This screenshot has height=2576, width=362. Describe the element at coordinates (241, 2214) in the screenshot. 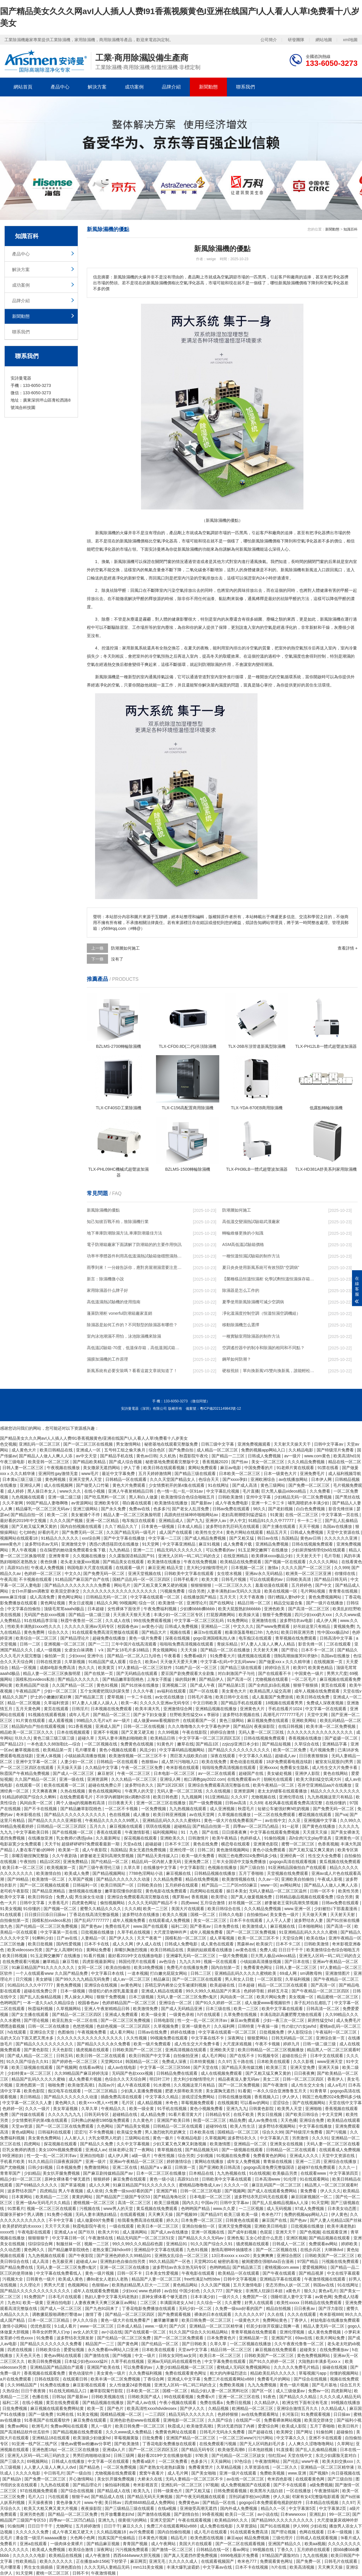

I see `欧美三级 欧美一级` at that location.